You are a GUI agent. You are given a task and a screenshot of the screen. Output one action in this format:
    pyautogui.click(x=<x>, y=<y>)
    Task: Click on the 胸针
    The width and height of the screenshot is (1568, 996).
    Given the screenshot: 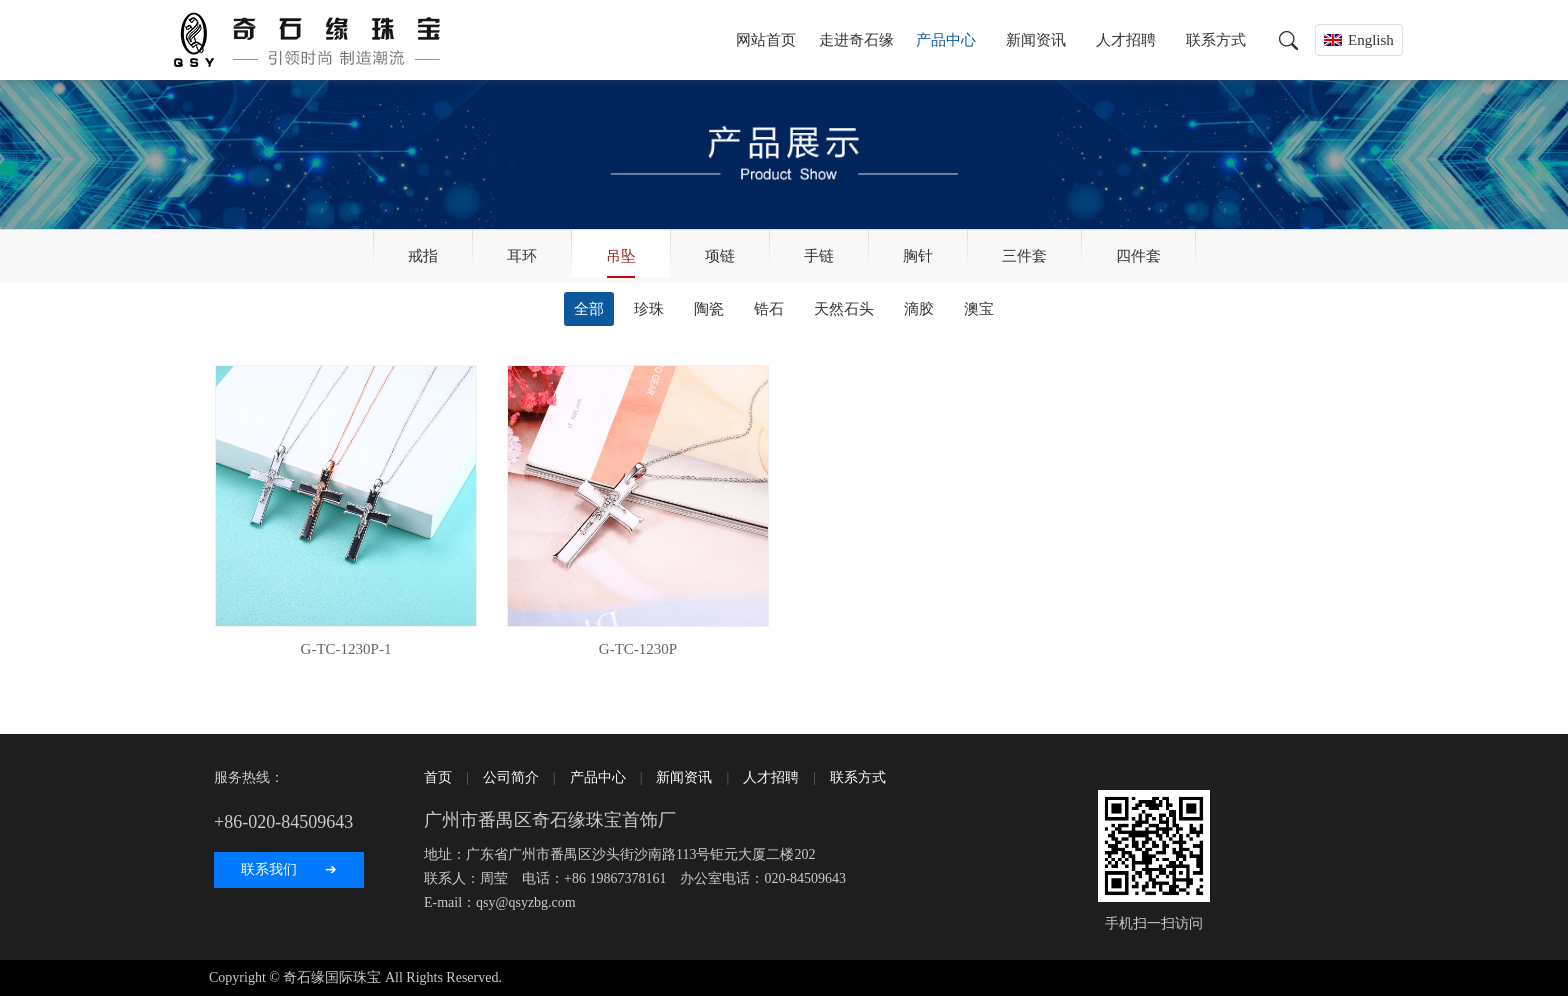 What is the action you would take?
    pyautogui.click(x=918, y=256)
    